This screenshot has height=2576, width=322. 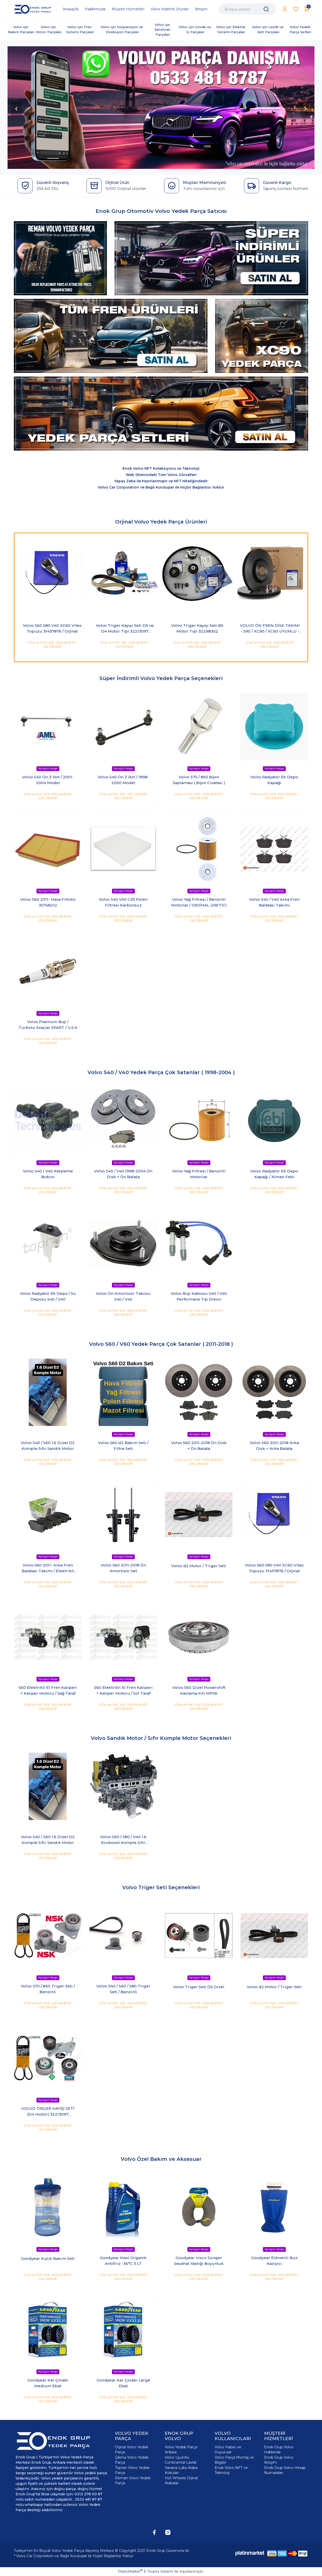 What do you see at coordinates (199, 902) in the screenshot?
I see `Volvo Yağ Filtresi / Benzinli Motorlar / ORJİNAL ÜRETİCİ` at bounding box center [199, 902].